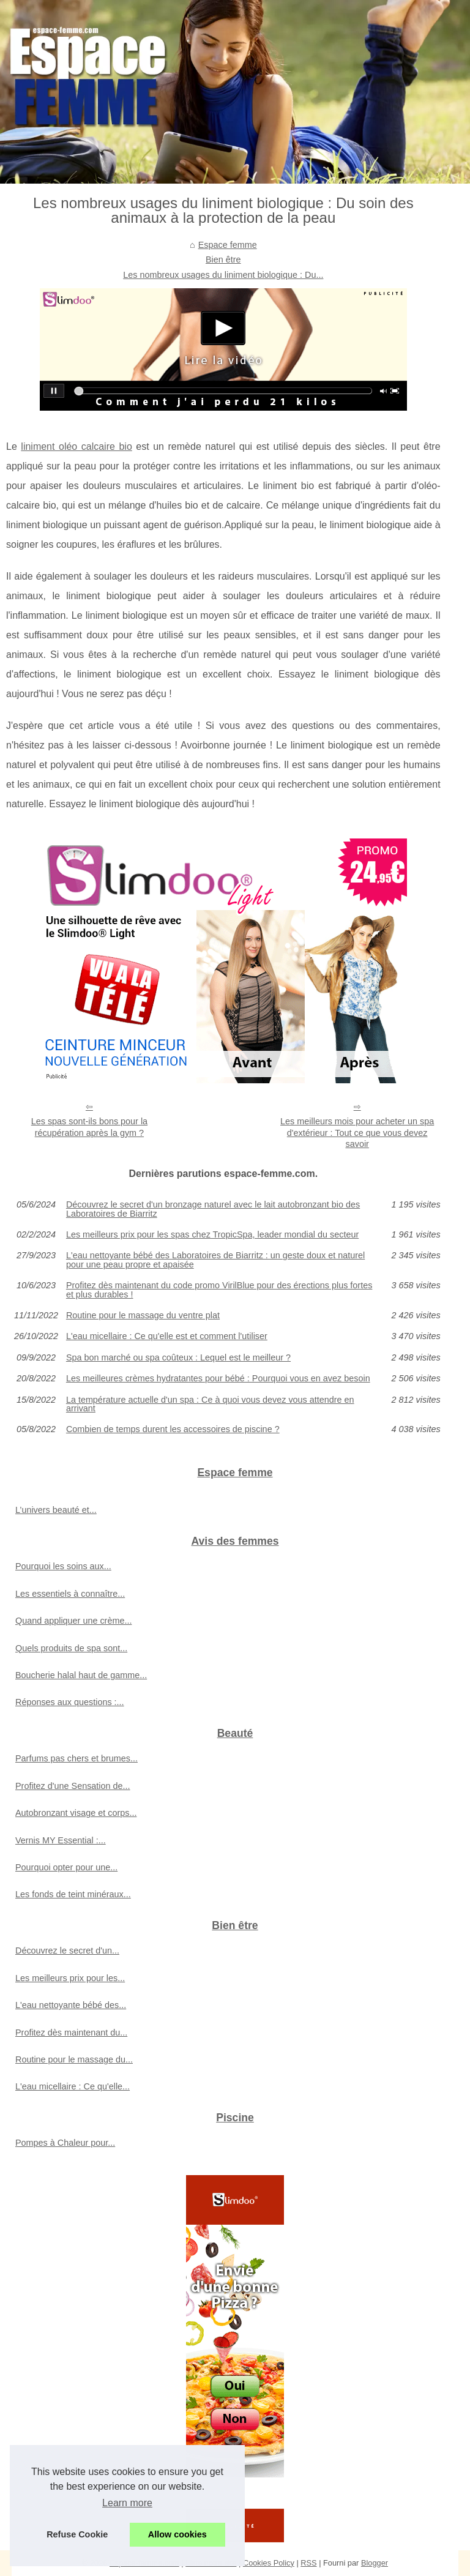 This screenshot has height=2576, width=470. I want to click on Quels produits de spa sont..., so click(71, 1648).